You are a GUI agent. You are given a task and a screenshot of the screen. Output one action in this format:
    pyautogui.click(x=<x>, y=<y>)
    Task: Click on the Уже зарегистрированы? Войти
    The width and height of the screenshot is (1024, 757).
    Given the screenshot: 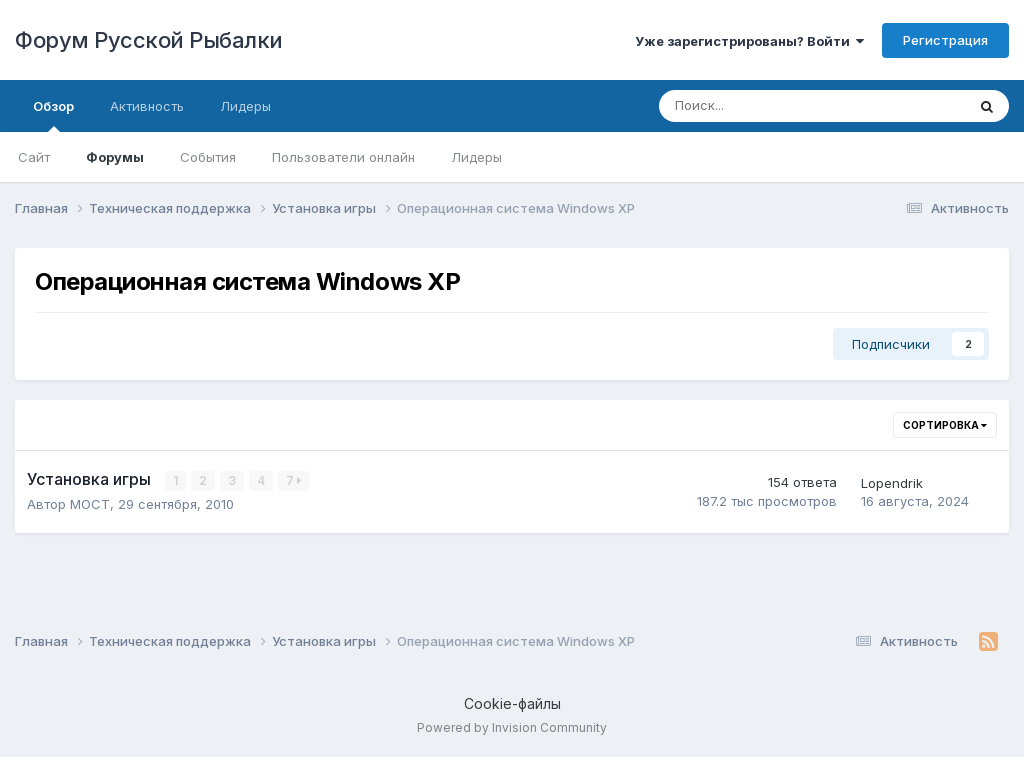 What is the action you would take?
    pyautogui.click(x=749, y=41)
    